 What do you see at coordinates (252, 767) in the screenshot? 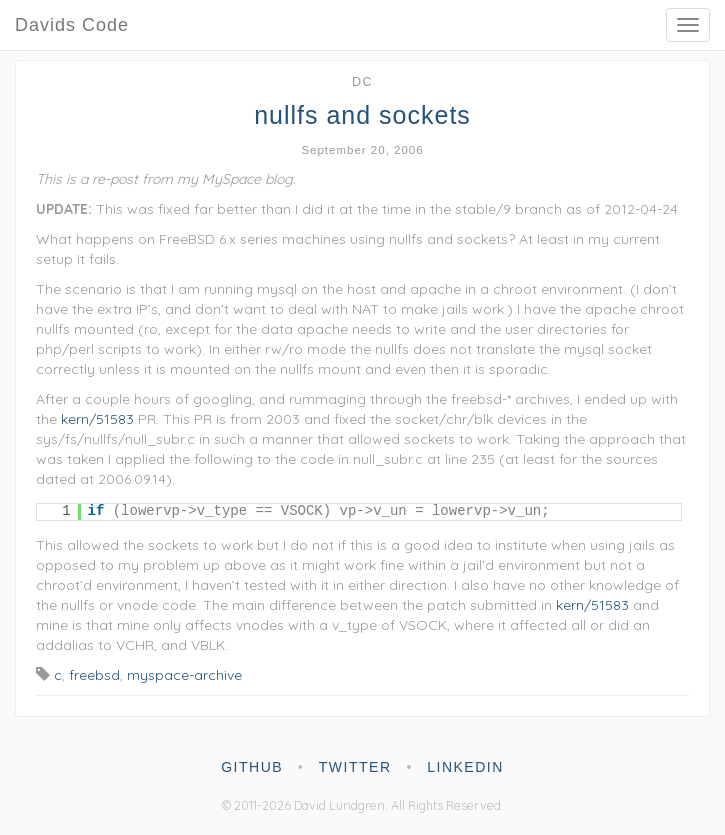
I see `github` at bounding box center [252, 767].